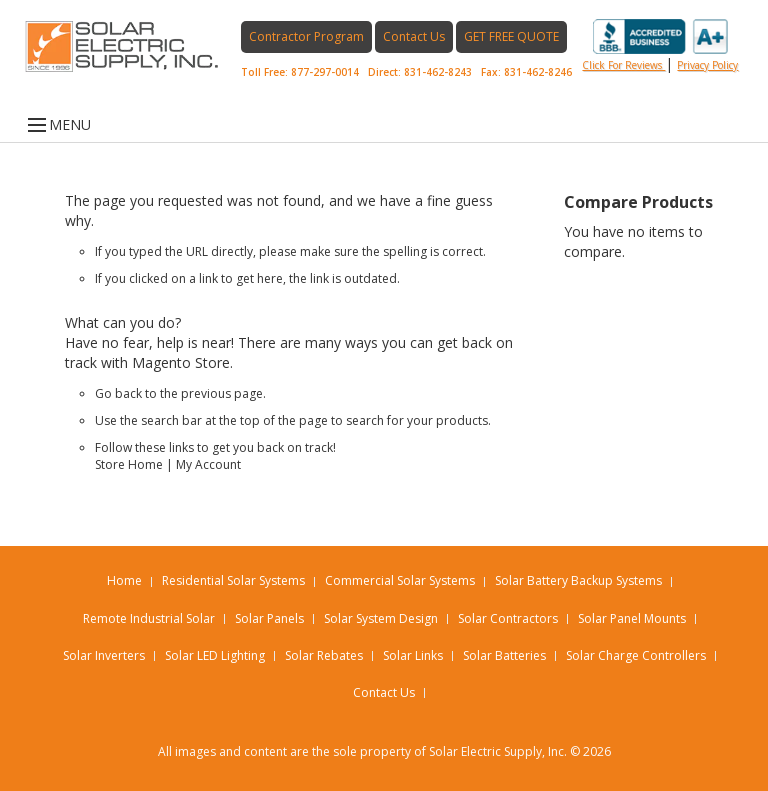 The height and width of the screenshot is (791, 768). I want to click on Contractor Program, so click(306, 36).